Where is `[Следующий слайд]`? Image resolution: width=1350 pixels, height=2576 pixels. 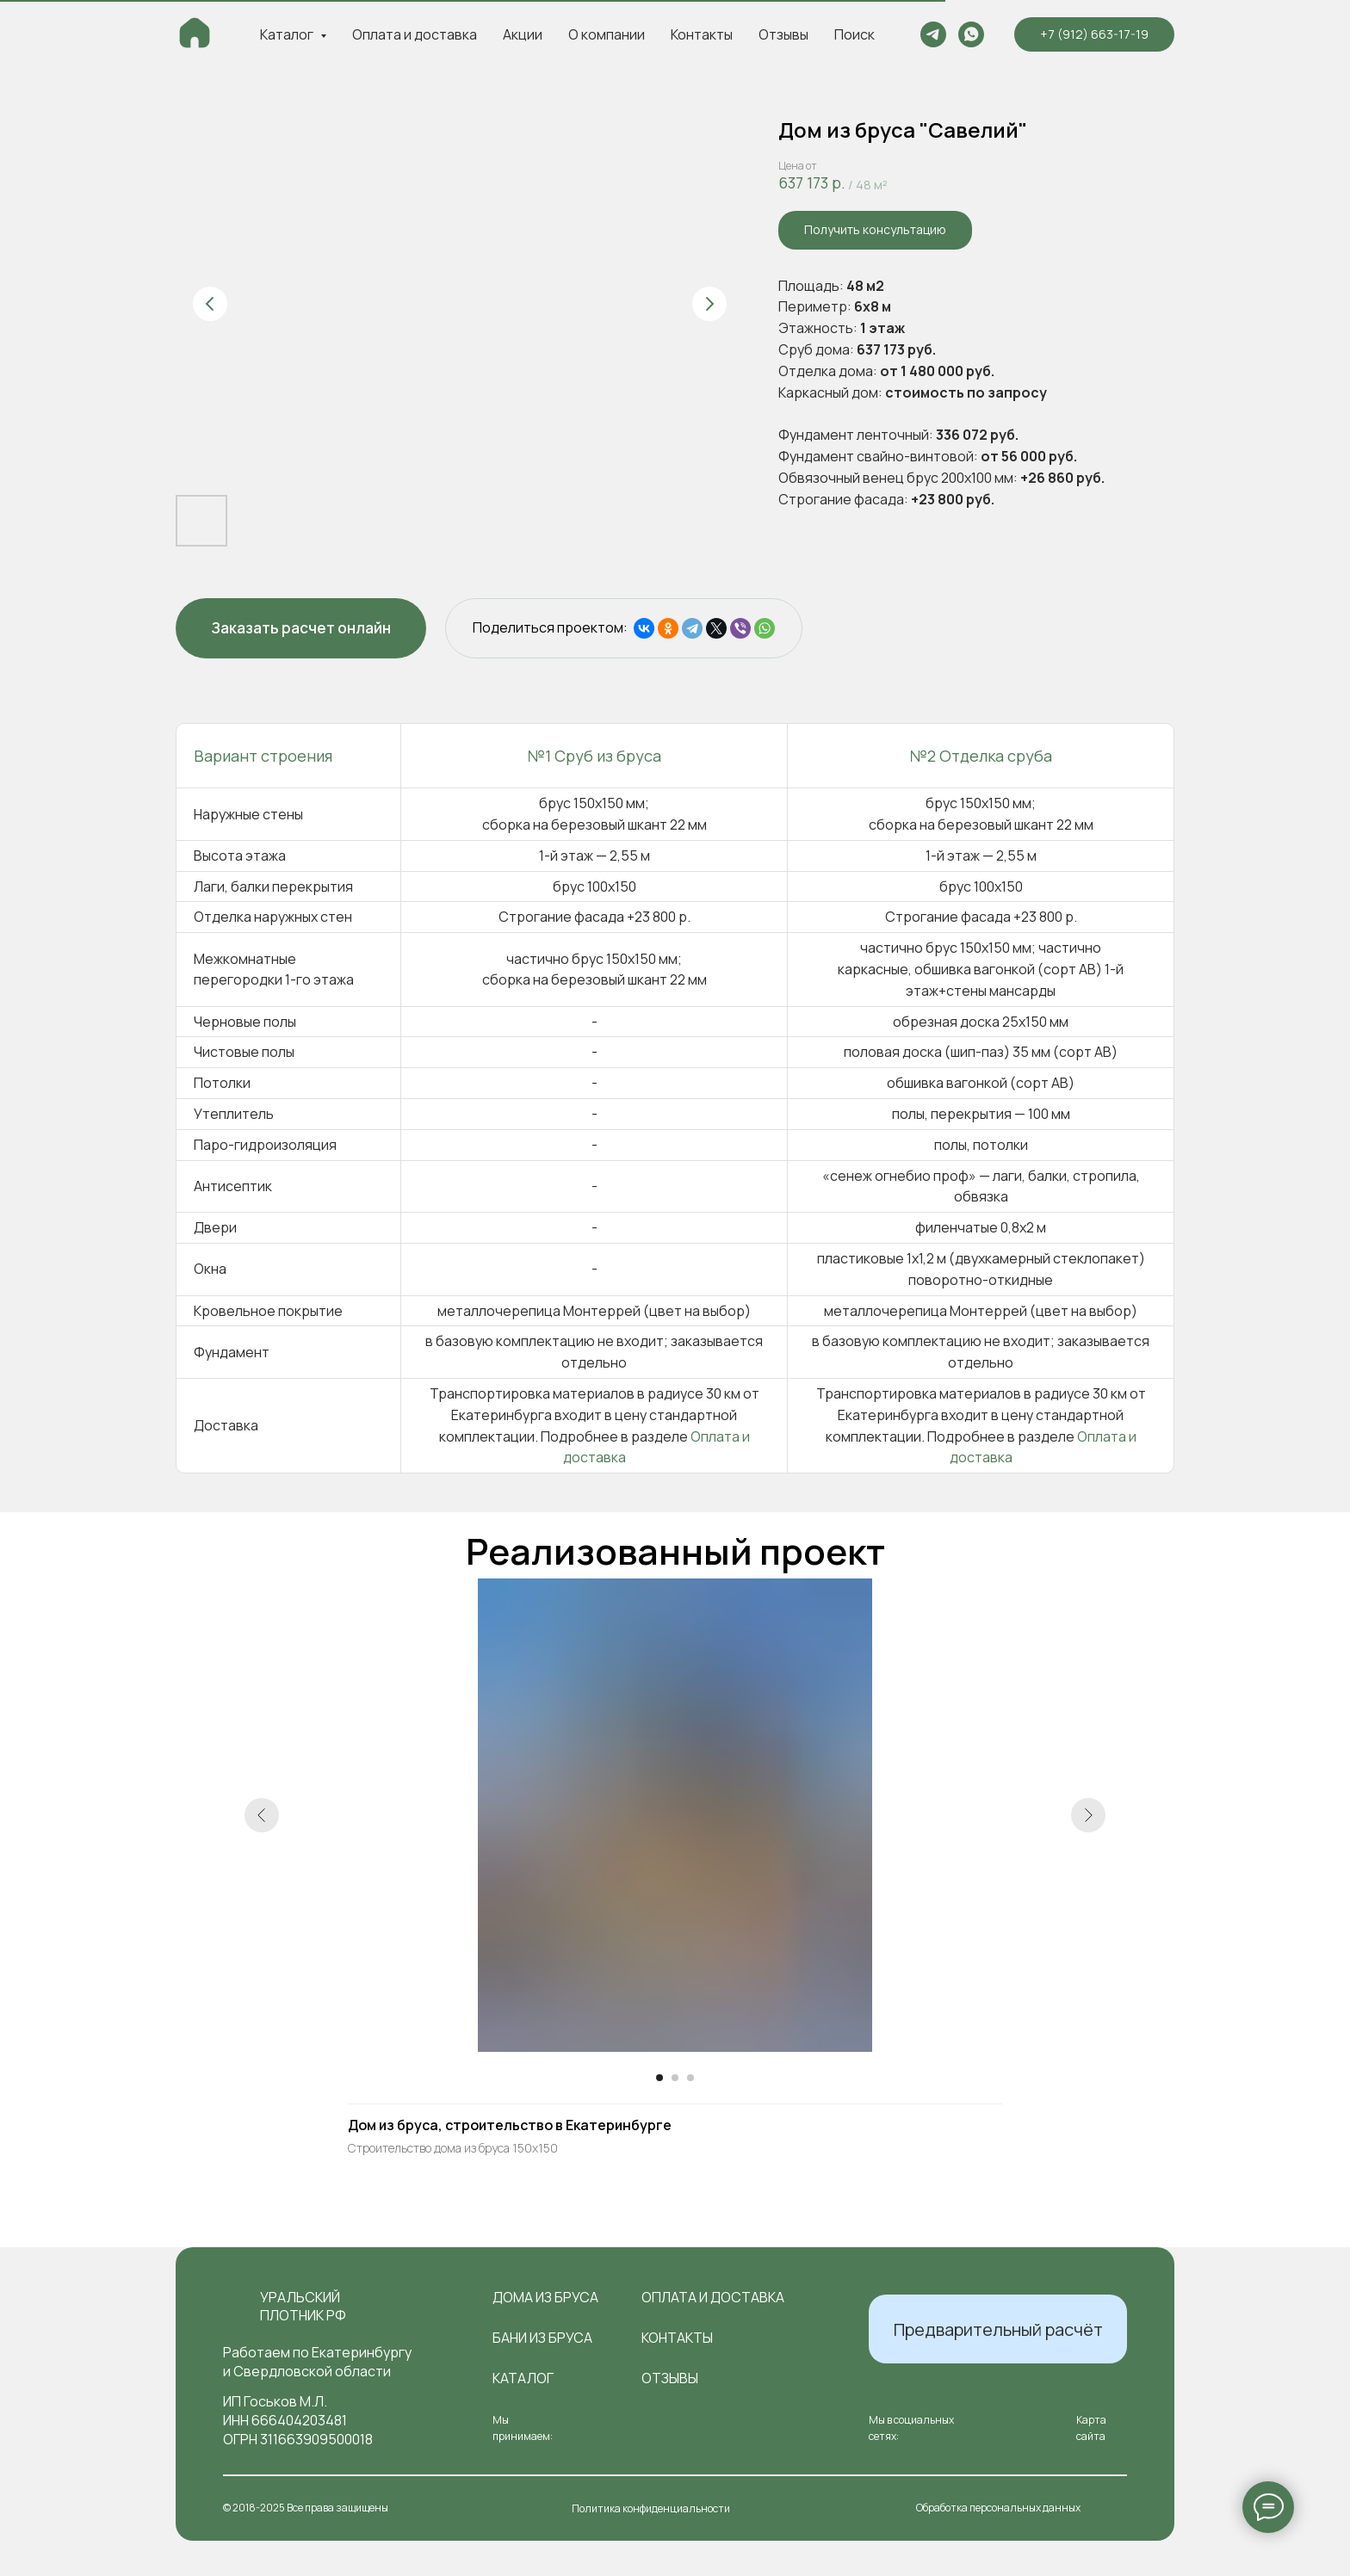
[Следующий слайд] is located at coordinates (709, 304).